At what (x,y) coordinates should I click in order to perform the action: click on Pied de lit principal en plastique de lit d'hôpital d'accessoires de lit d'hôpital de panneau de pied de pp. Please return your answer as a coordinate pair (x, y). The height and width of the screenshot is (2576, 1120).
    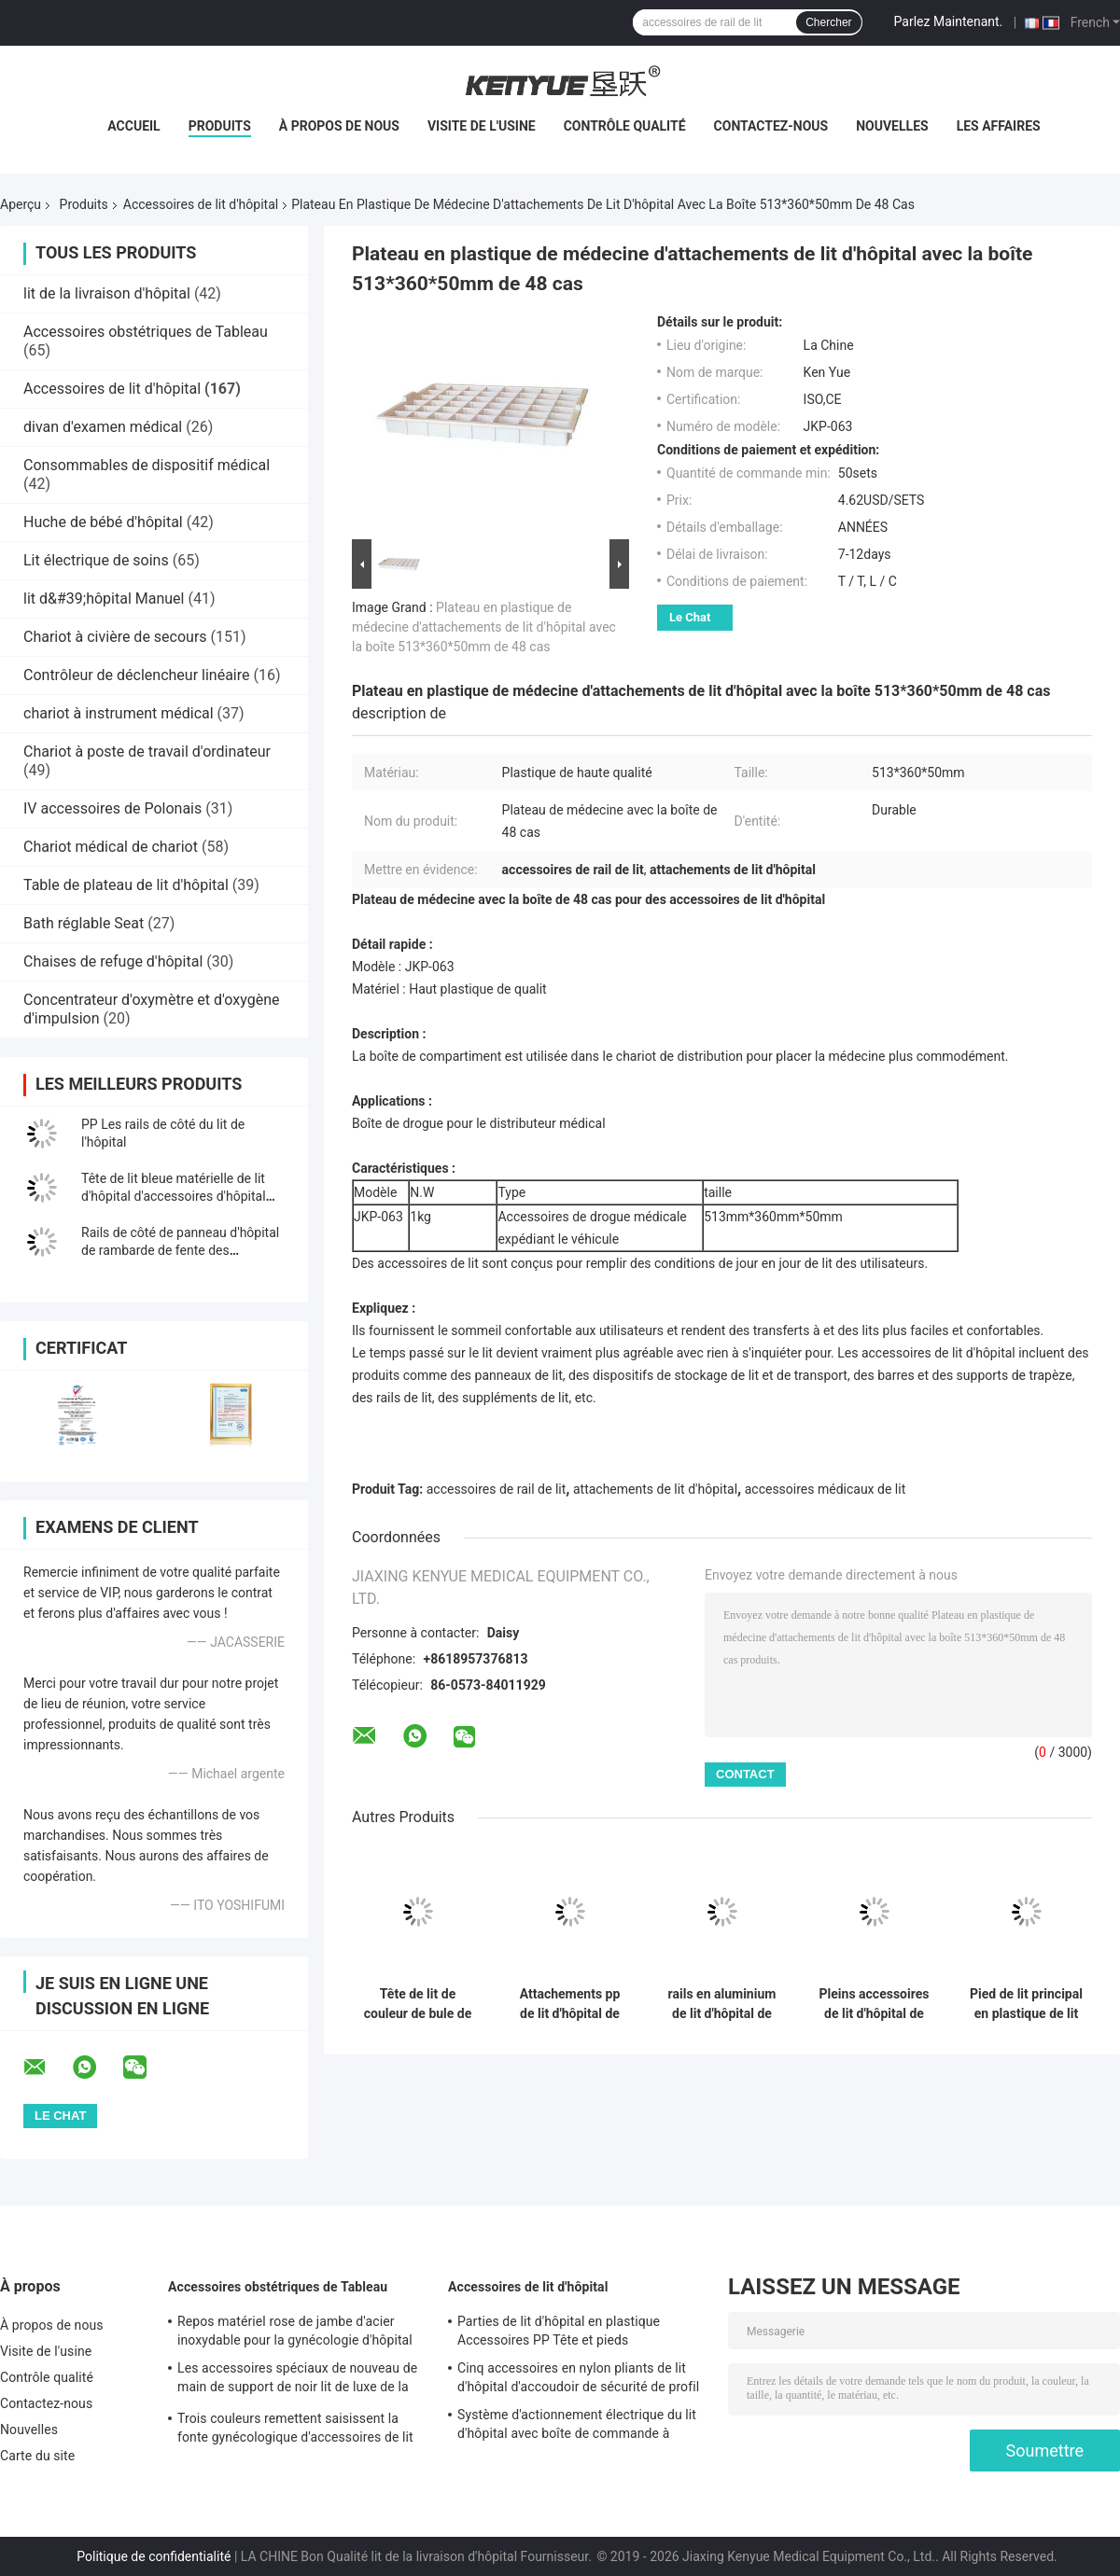
    Looking at the image, I should click on (1026, 2004).